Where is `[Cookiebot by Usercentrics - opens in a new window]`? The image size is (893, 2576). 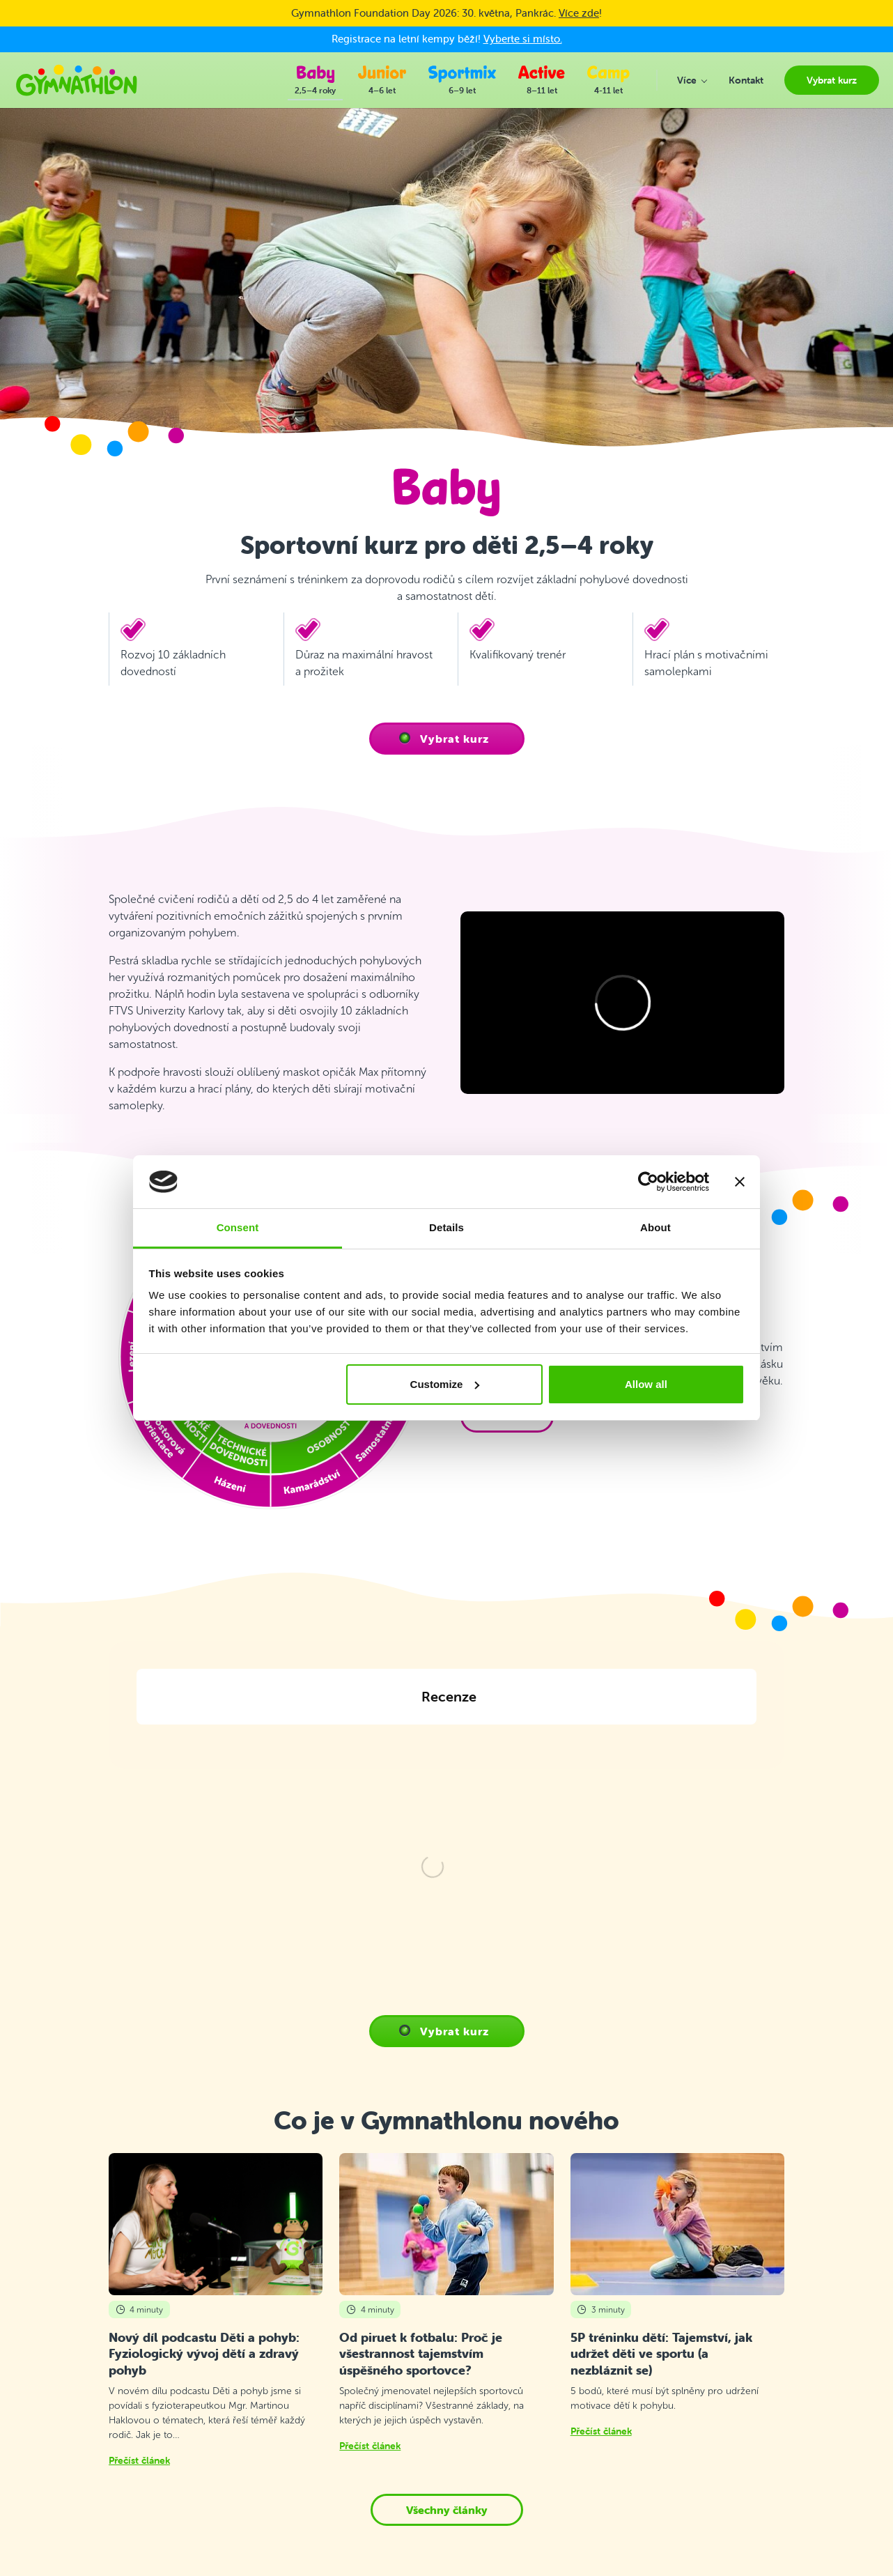
[Cookiebot by Usercentrics - opens in a new window] is located at coordinates (648, 1181).